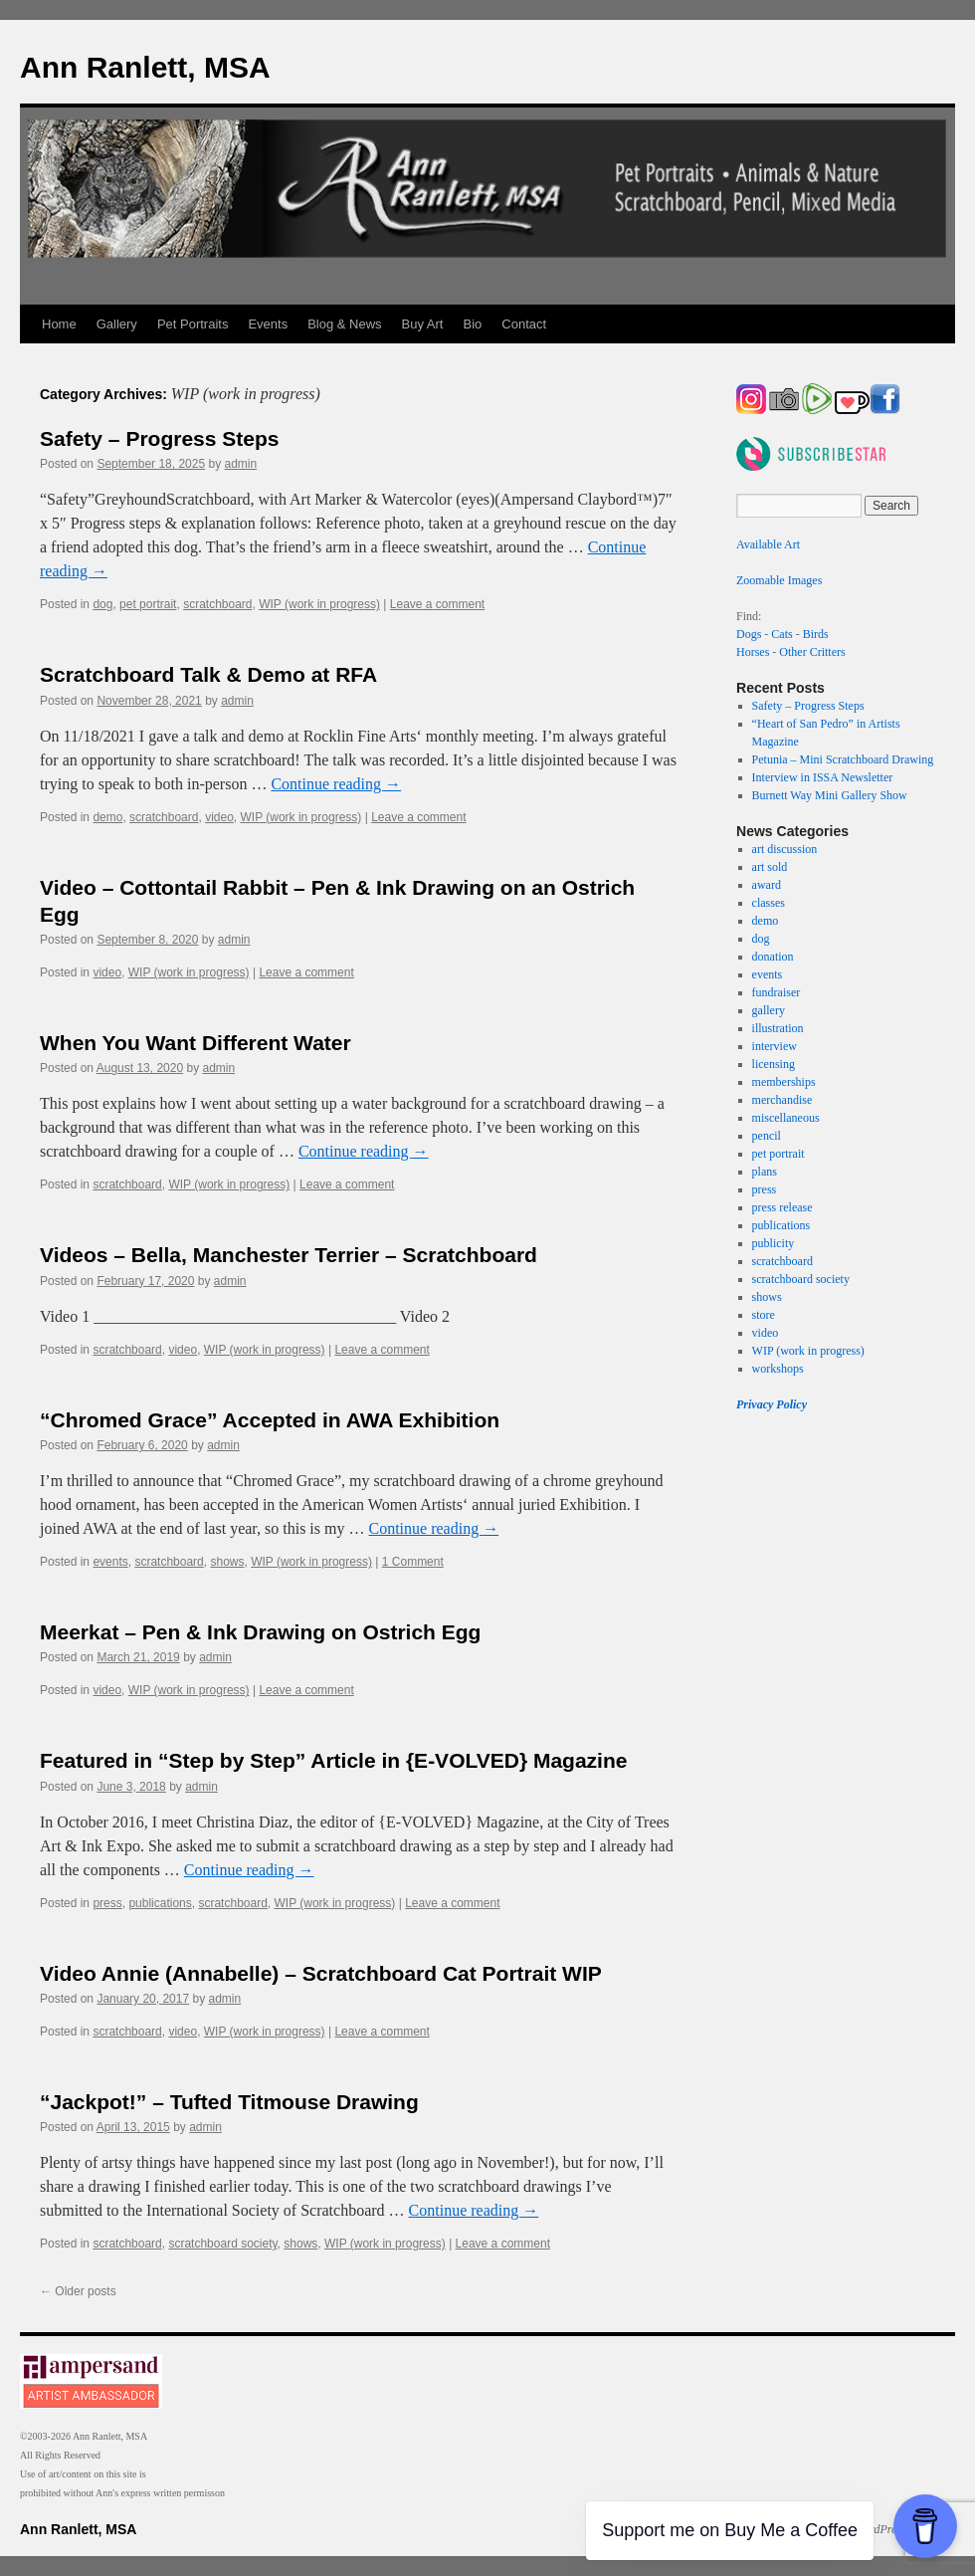 The height and width of the screenshot is (2576, 975). What do you see at coordinates (778, 1369) in the screenshot?
I see `workshops` at bounding box center [778, 1369].